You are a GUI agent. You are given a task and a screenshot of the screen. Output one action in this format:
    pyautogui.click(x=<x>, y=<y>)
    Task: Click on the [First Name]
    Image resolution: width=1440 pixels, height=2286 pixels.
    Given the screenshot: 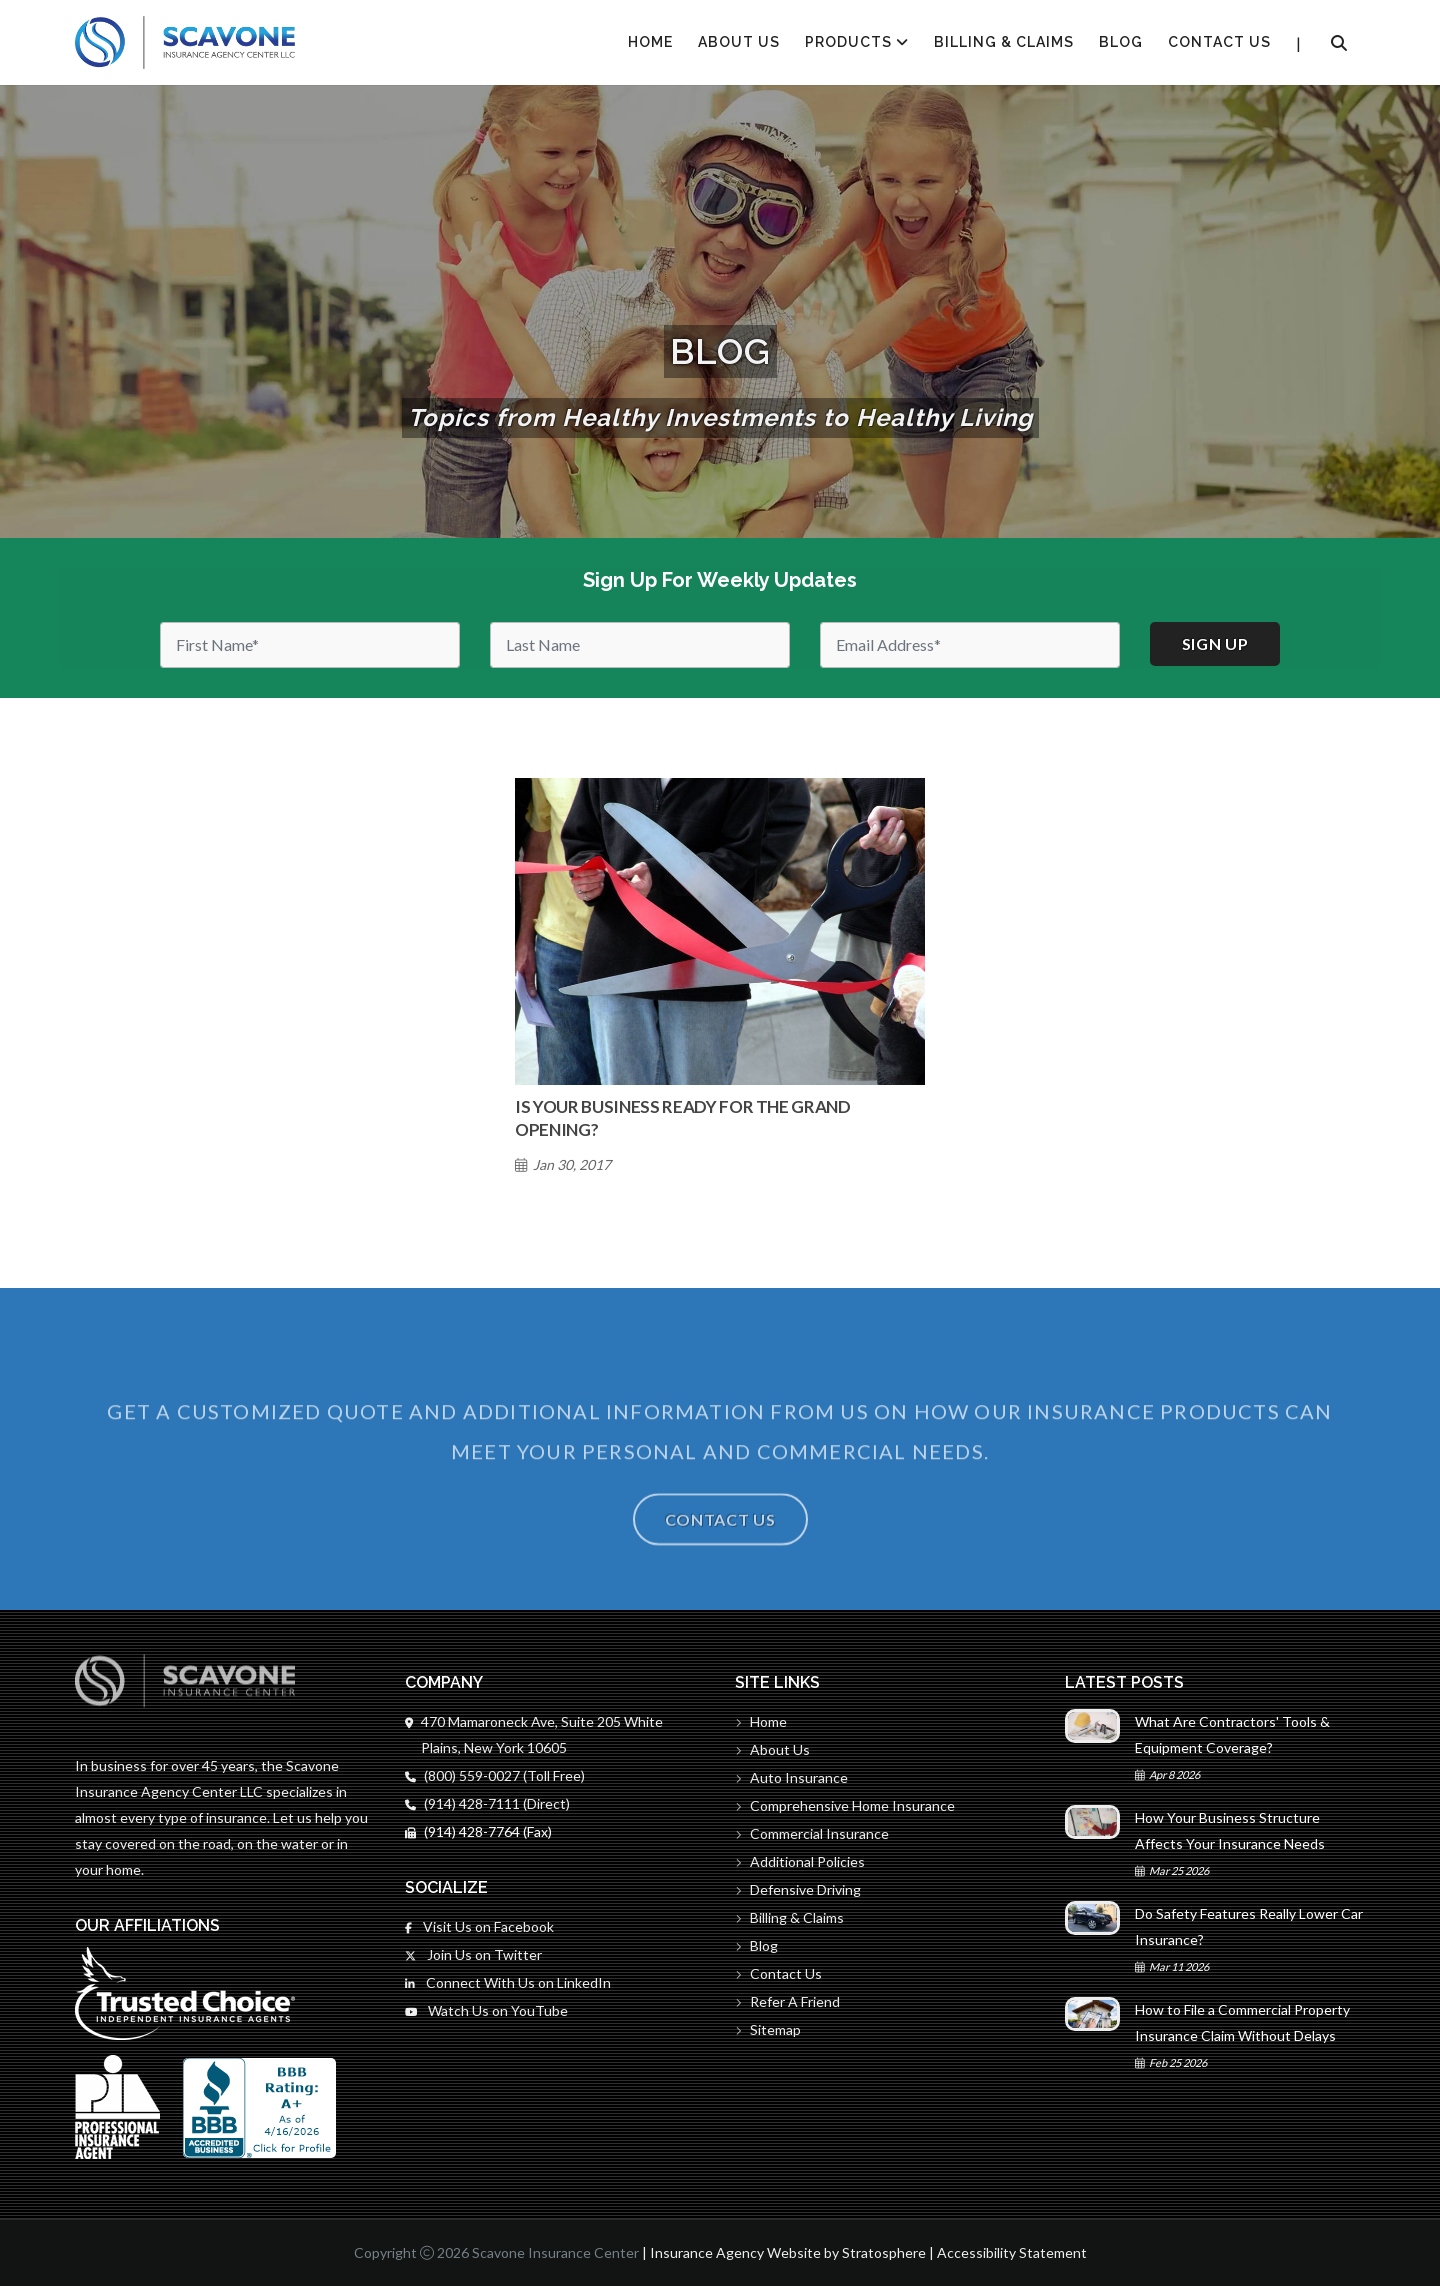 What is the action you would take?
    pyautogui.click(x=310, y=645)
    